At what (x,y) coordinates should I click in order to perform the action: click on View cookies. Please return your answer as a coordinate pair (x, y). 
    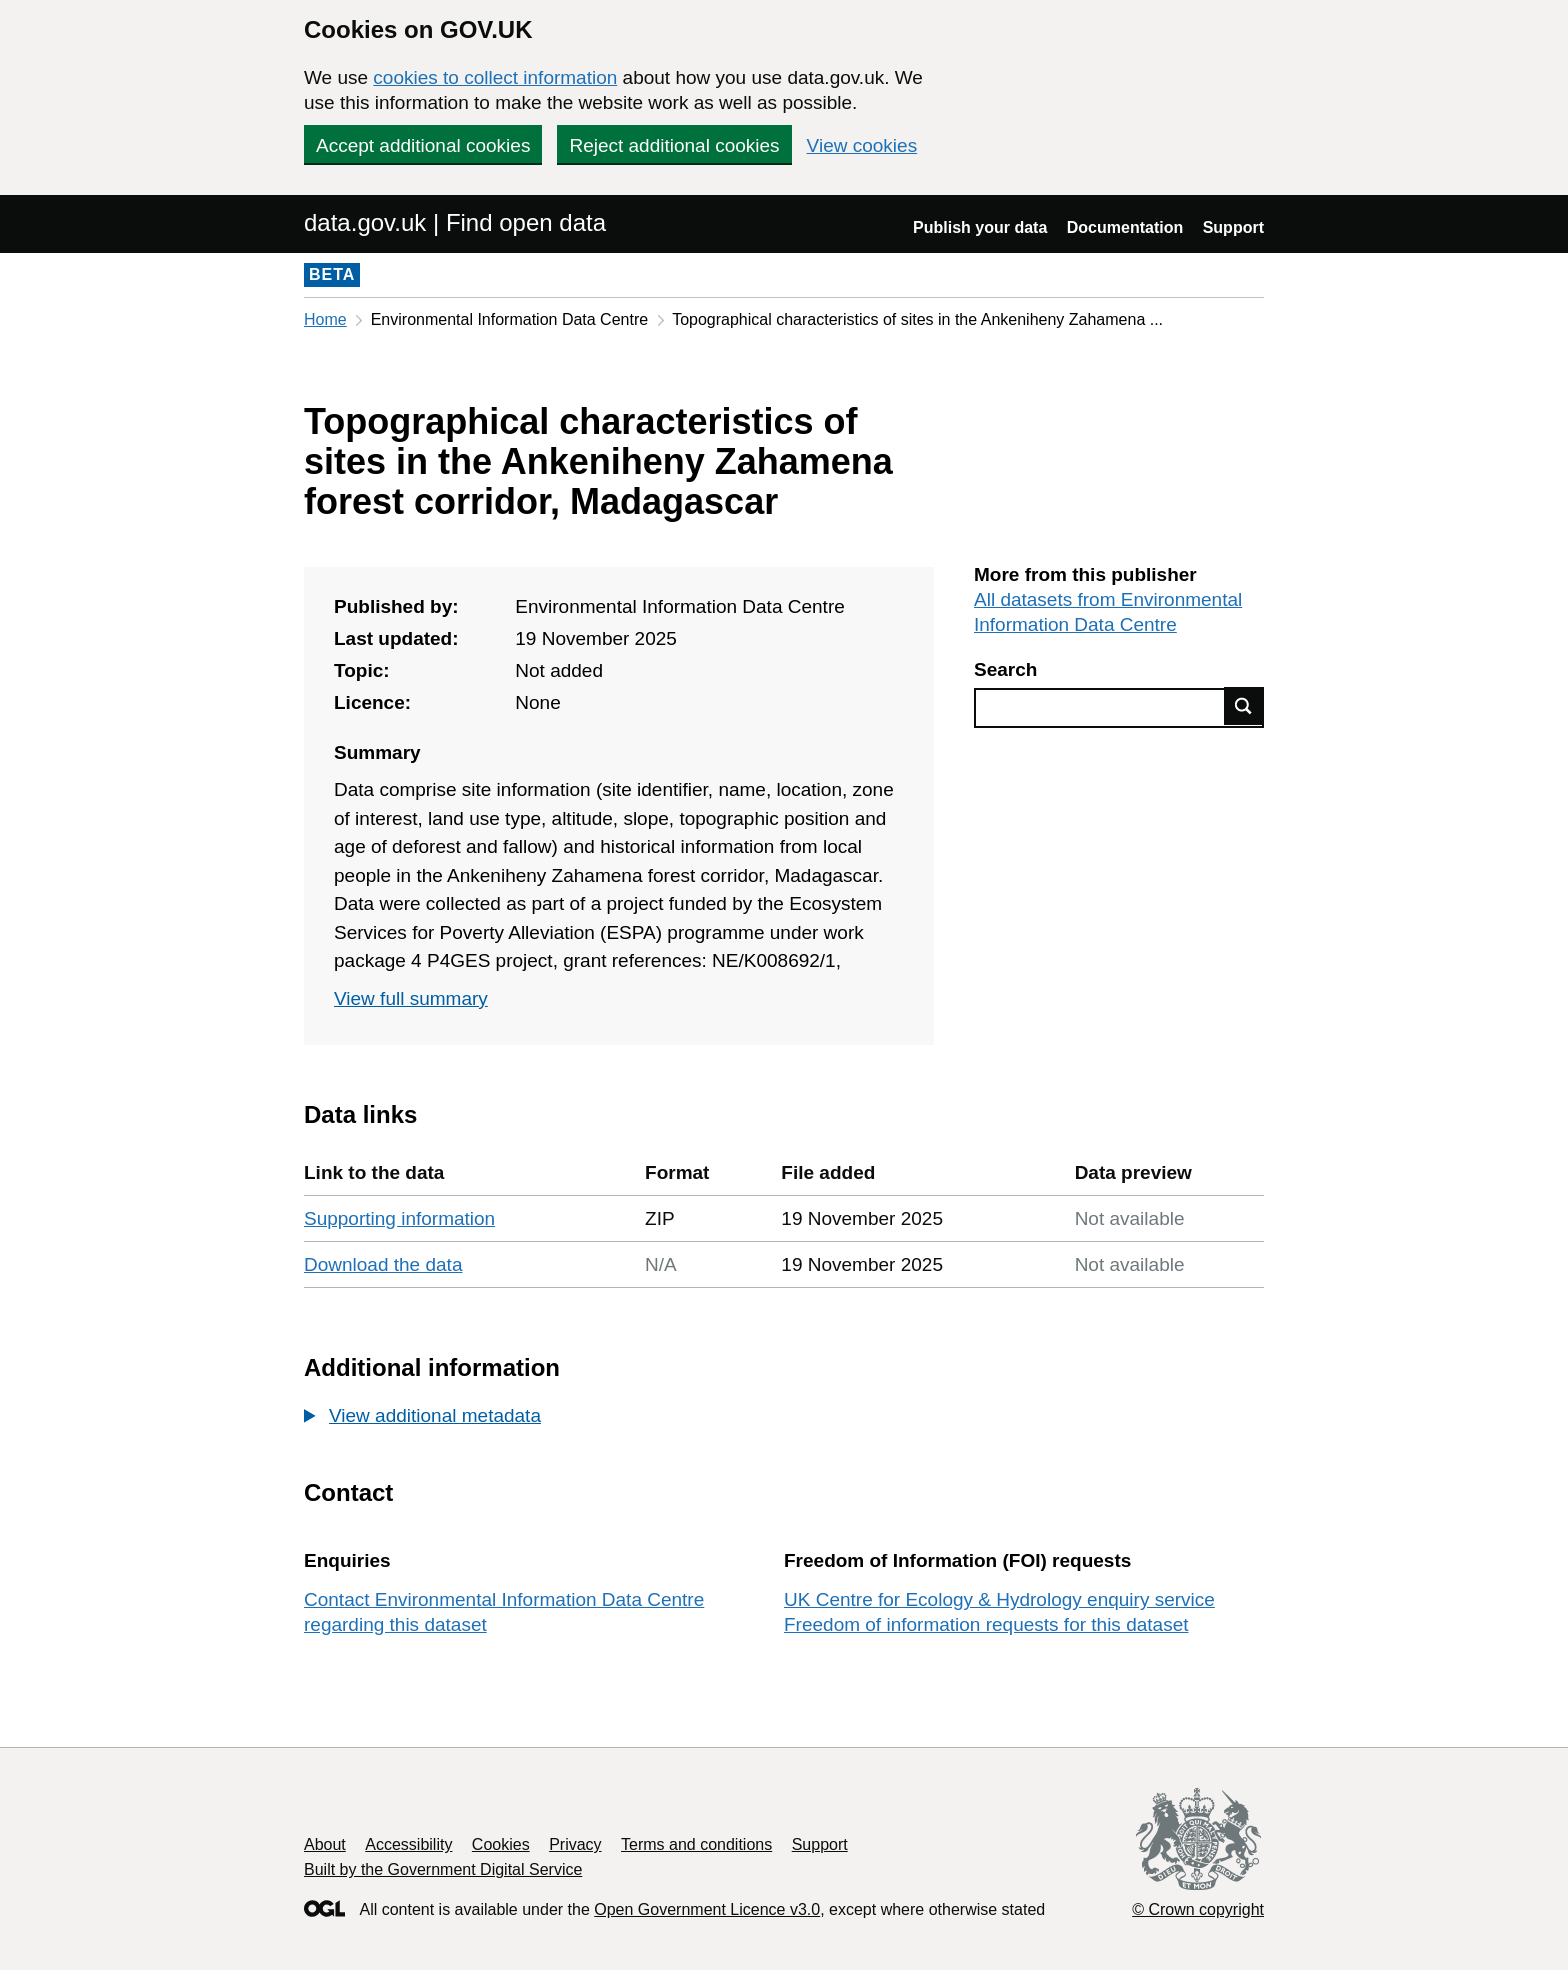
    Looking at the image, I should click on (862, 145).